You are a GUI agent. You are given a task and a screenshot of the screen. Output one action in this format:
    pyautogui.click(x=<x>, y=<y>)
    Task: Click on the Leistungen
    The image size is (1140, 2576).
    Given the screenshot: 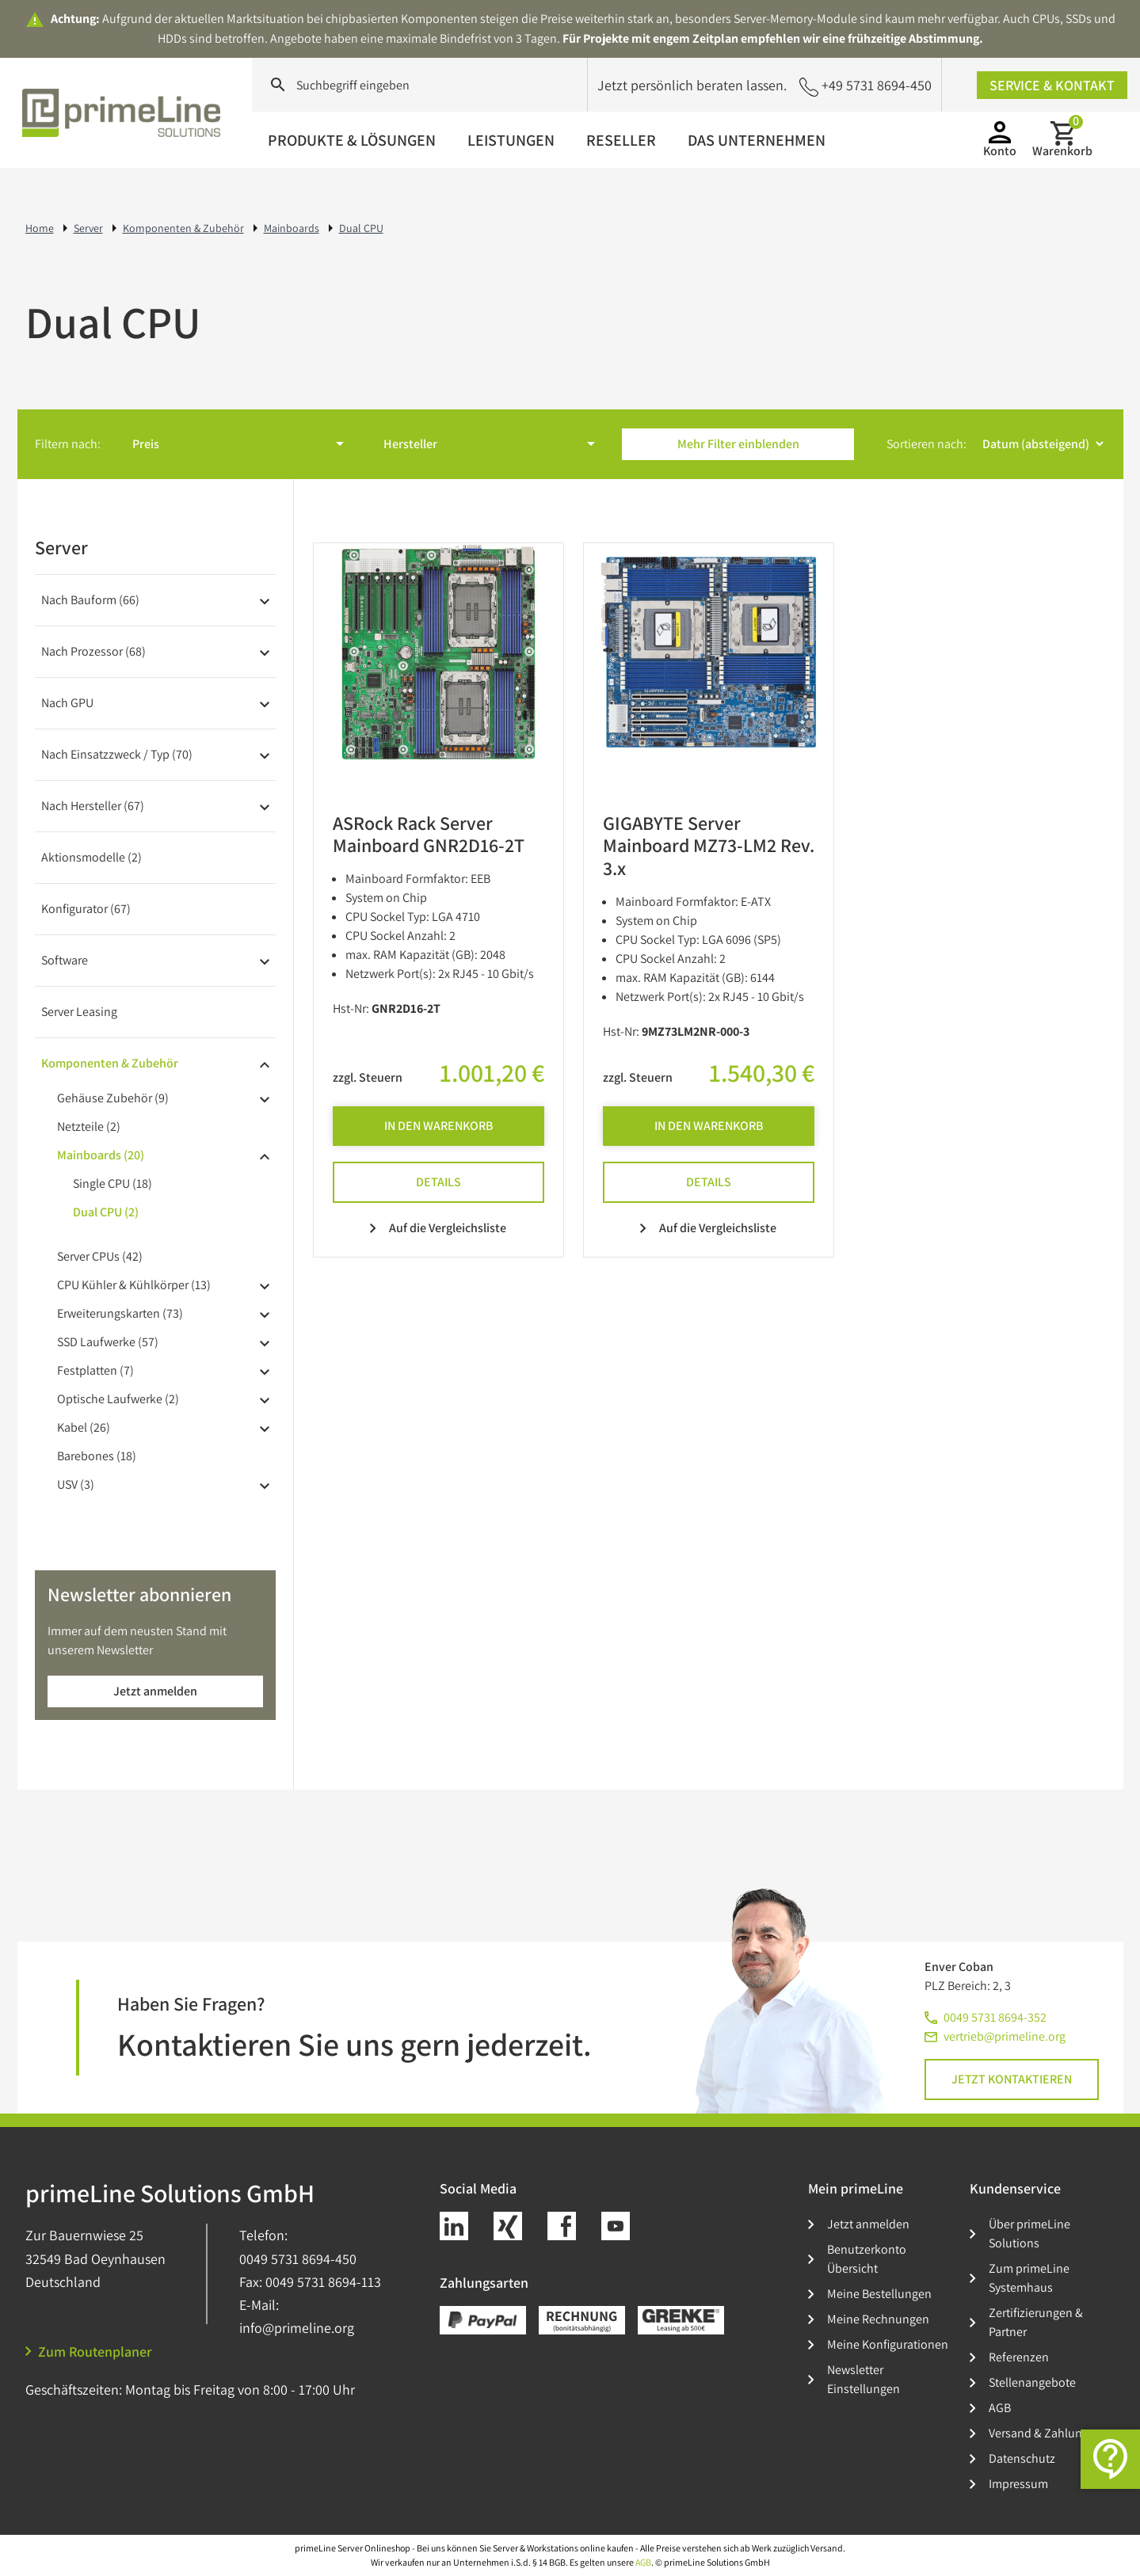 What is the action you would take?
    pyautogui.click(x=511, y=140)
    